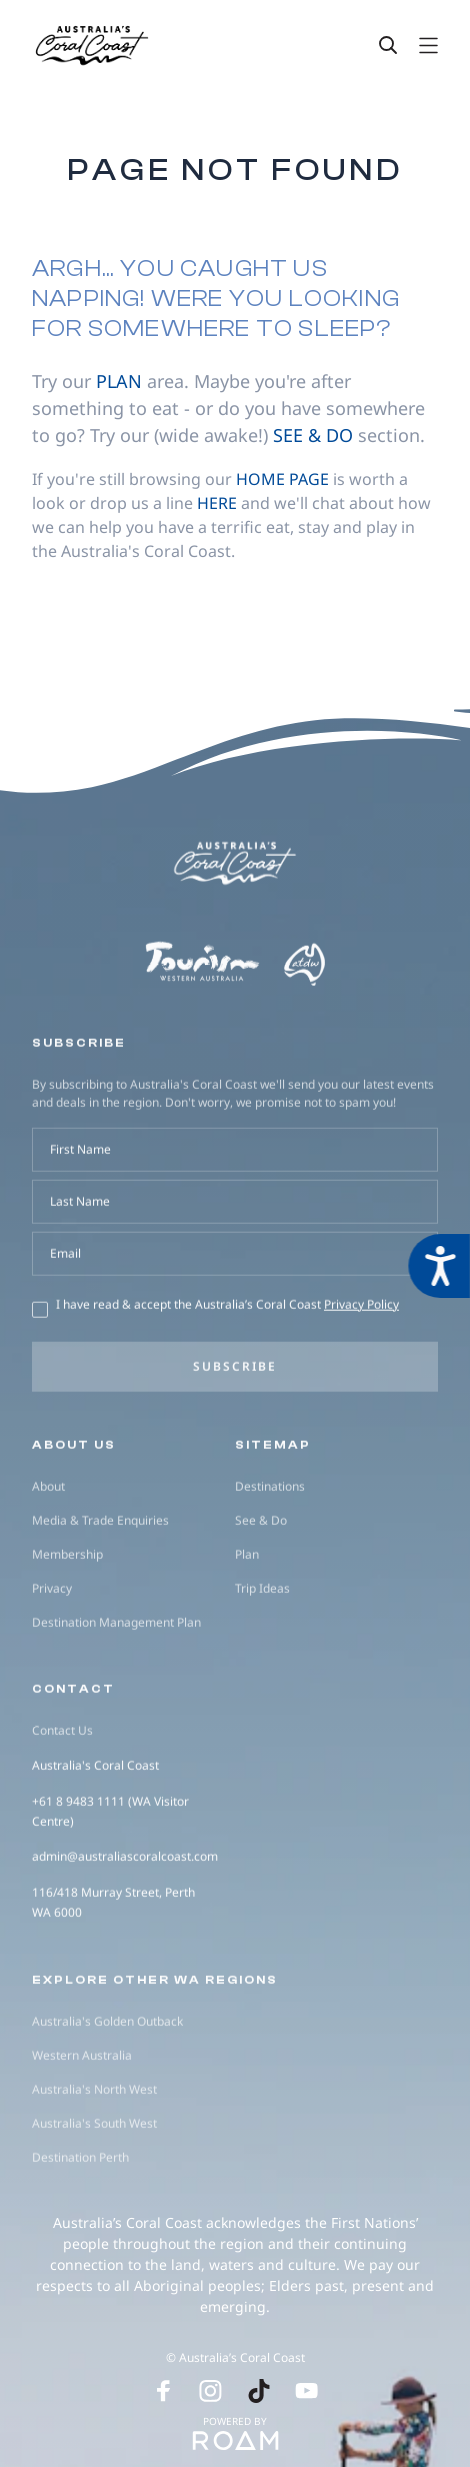  What do you see at coordinates (361, 1394) in the screenshot?
I see `Privacy Policy` at bounding box center [361, 1394].